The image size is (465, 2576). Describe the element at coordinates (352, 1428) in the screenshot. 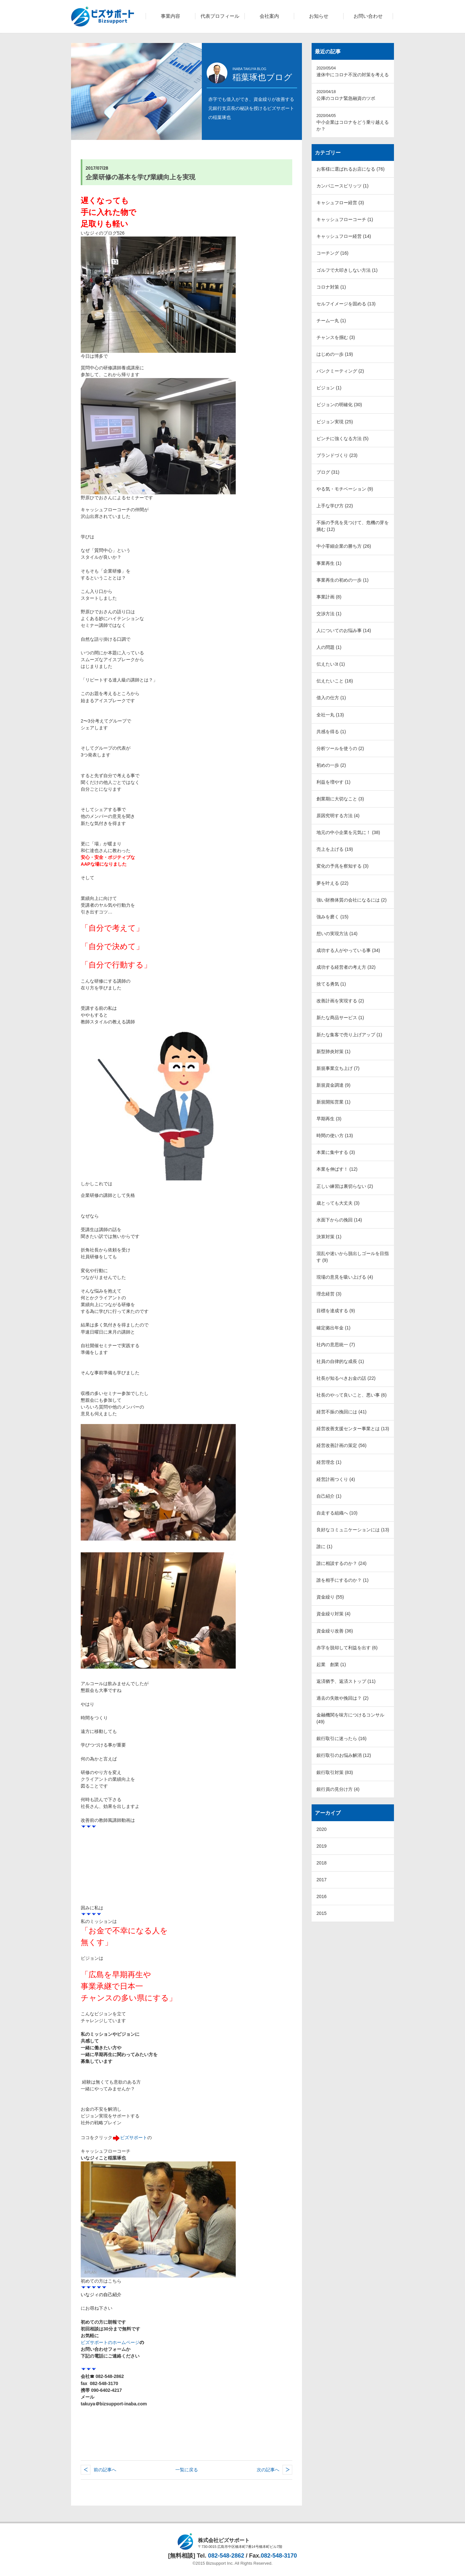

I see `経営改善支援センター事業とは (13)` at that location.